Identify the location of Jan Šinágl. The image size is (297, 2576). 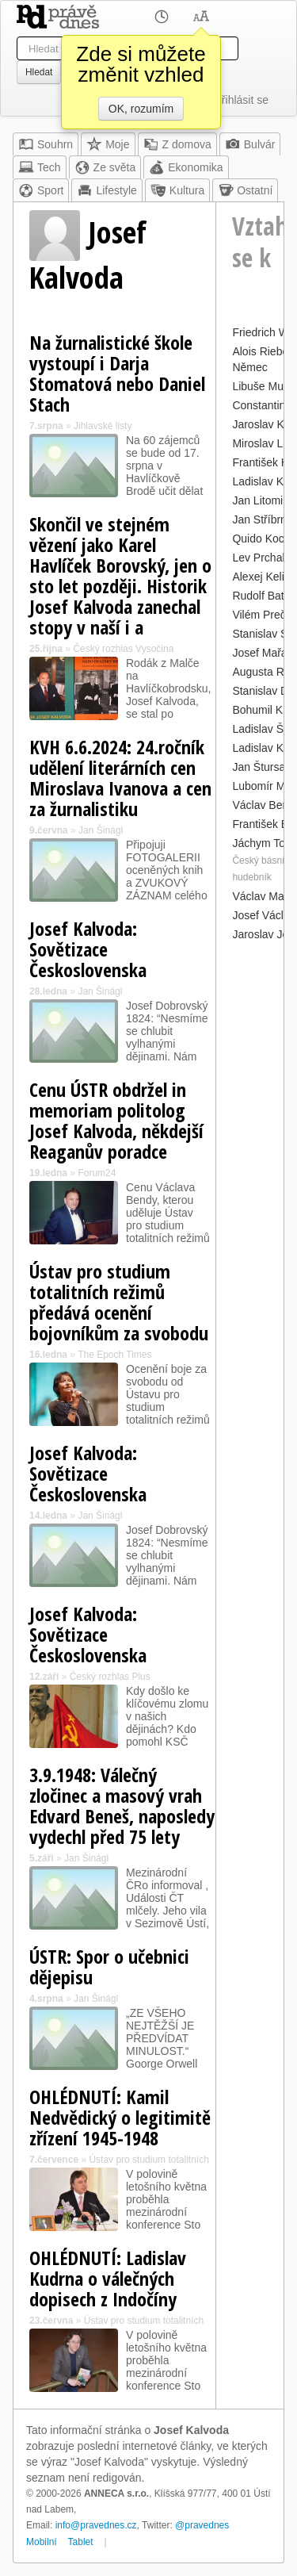
(100, 830).